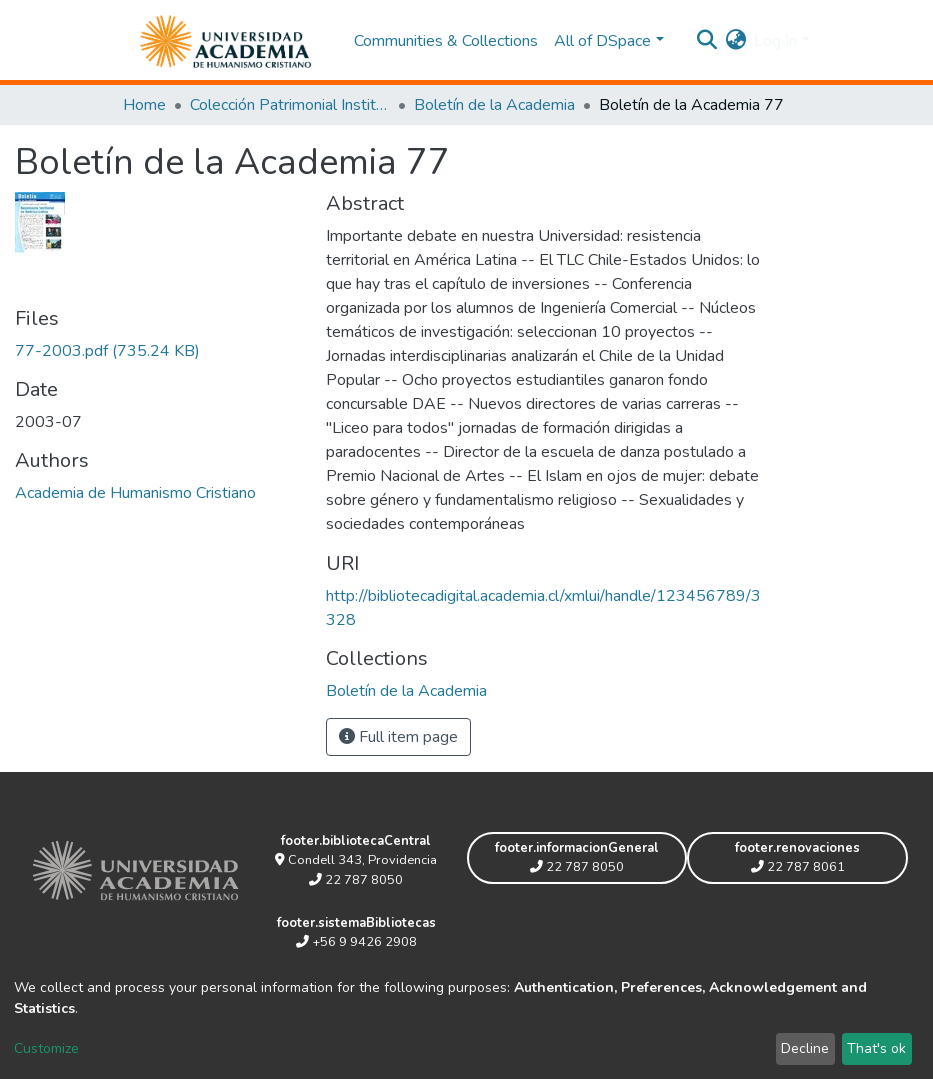  I want to click on Log In, so click(775, 41).